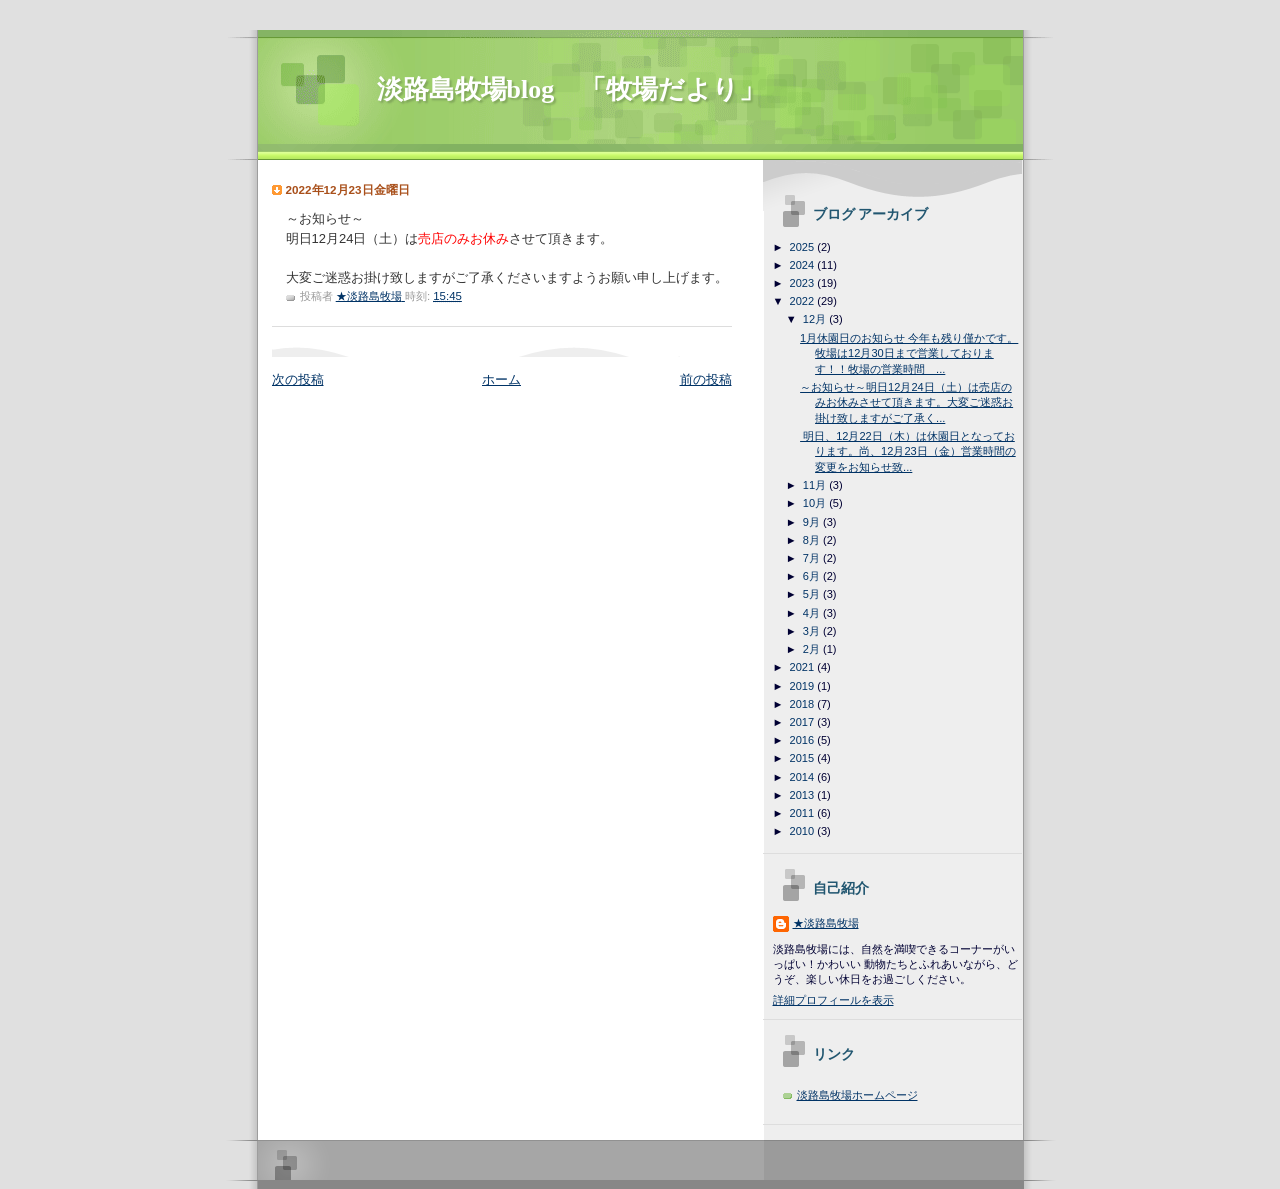 This screenshot has height=1189, width=1280. Describe the element at coordinates (804, 722) in the screenshot. I see `2017` at that location.